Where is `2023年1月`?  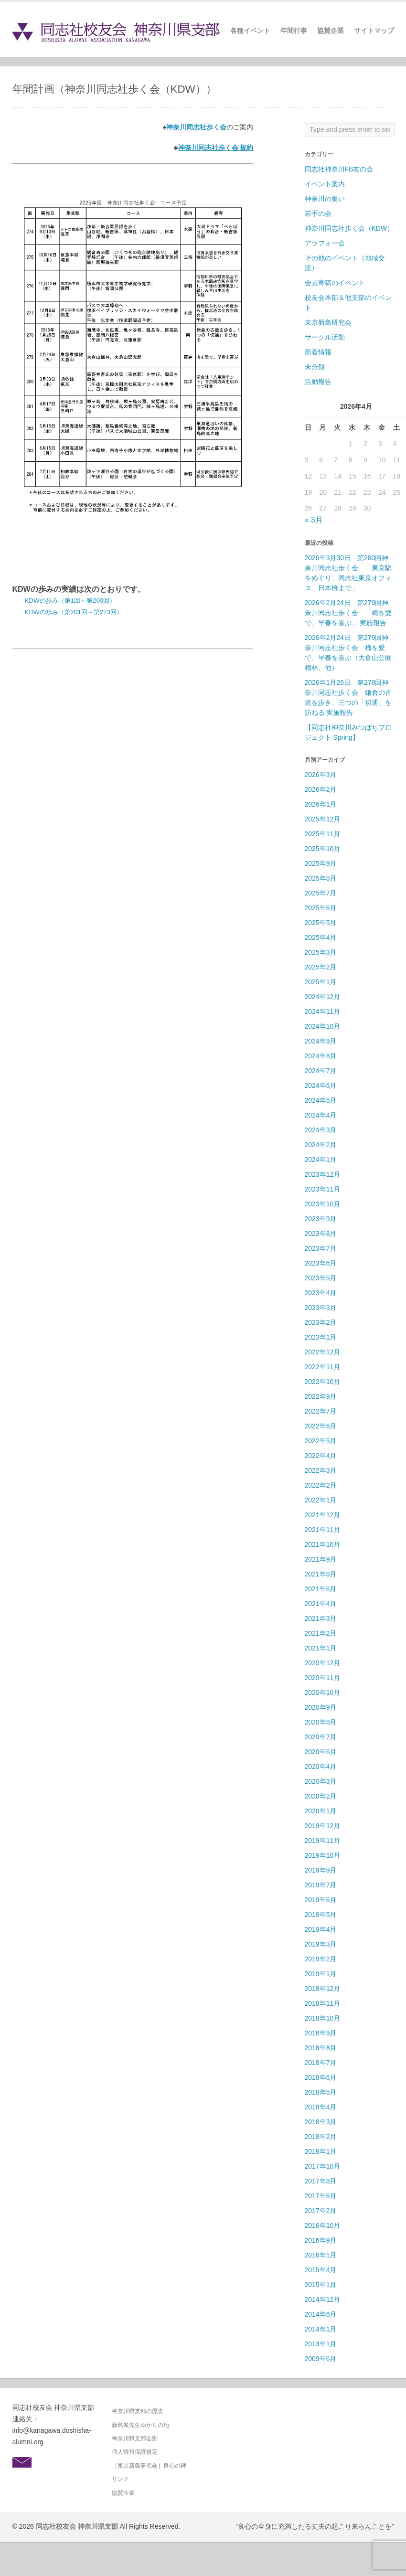 2023年1月 is located at coordinates (321, 1337).